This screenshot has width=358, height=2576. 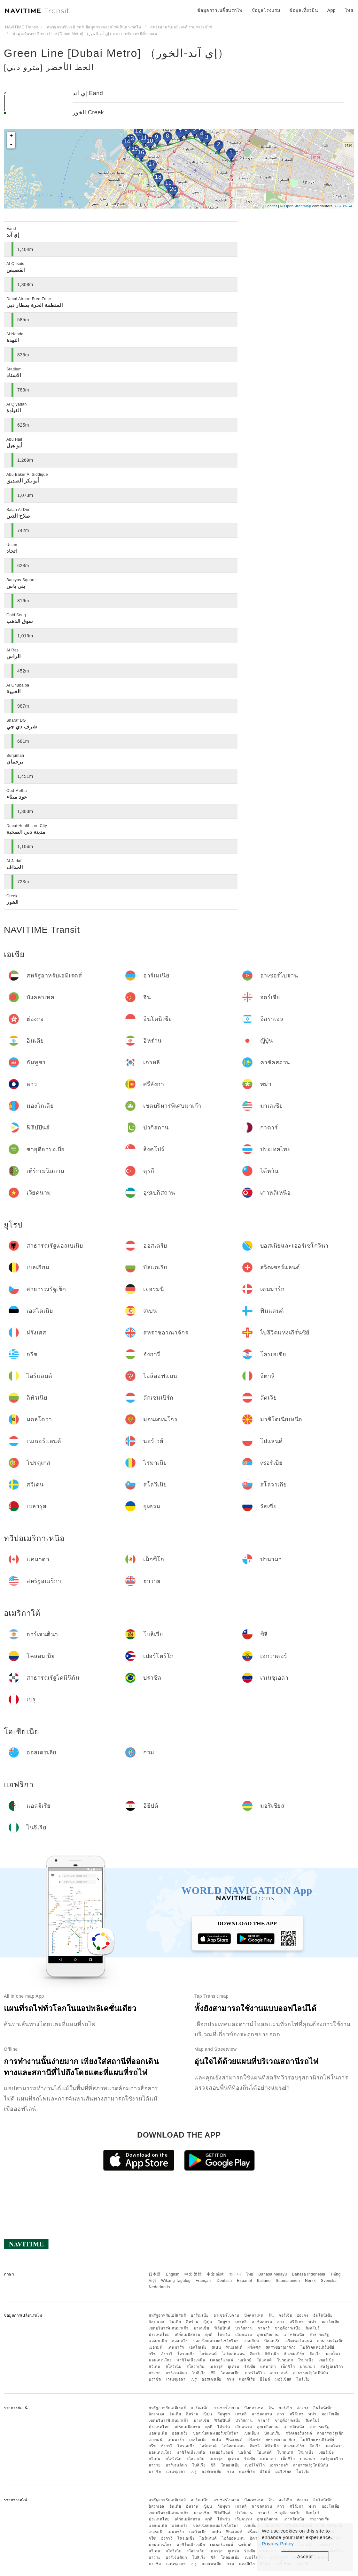 I want to click on Privacy Policy, so click(x=278, y=2543).